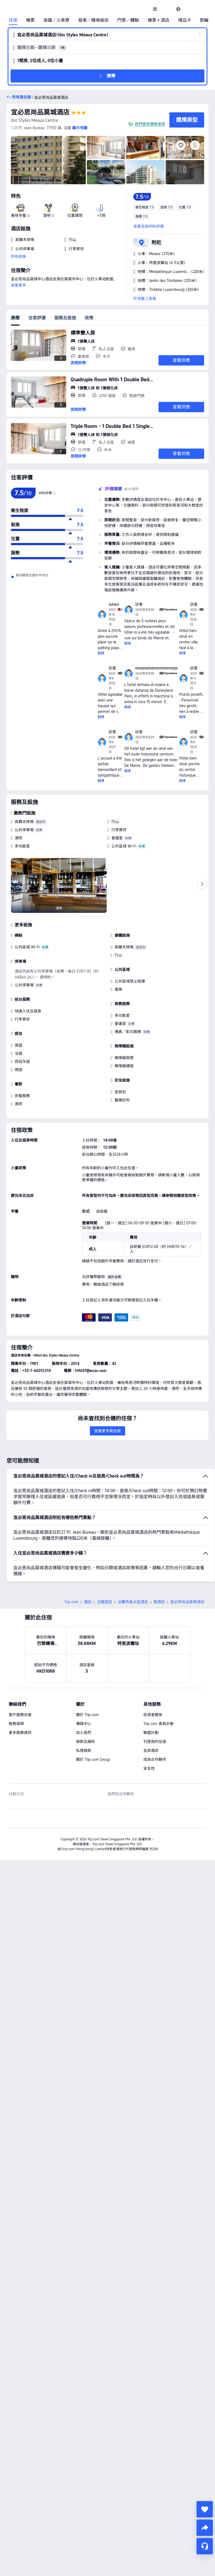 The height and width of the screenshot is (2576, 215). What do you see at coordinates (154, 1703) in the screenshot?
I see `刊登我的住宿` at bounding box center [154, 1703].